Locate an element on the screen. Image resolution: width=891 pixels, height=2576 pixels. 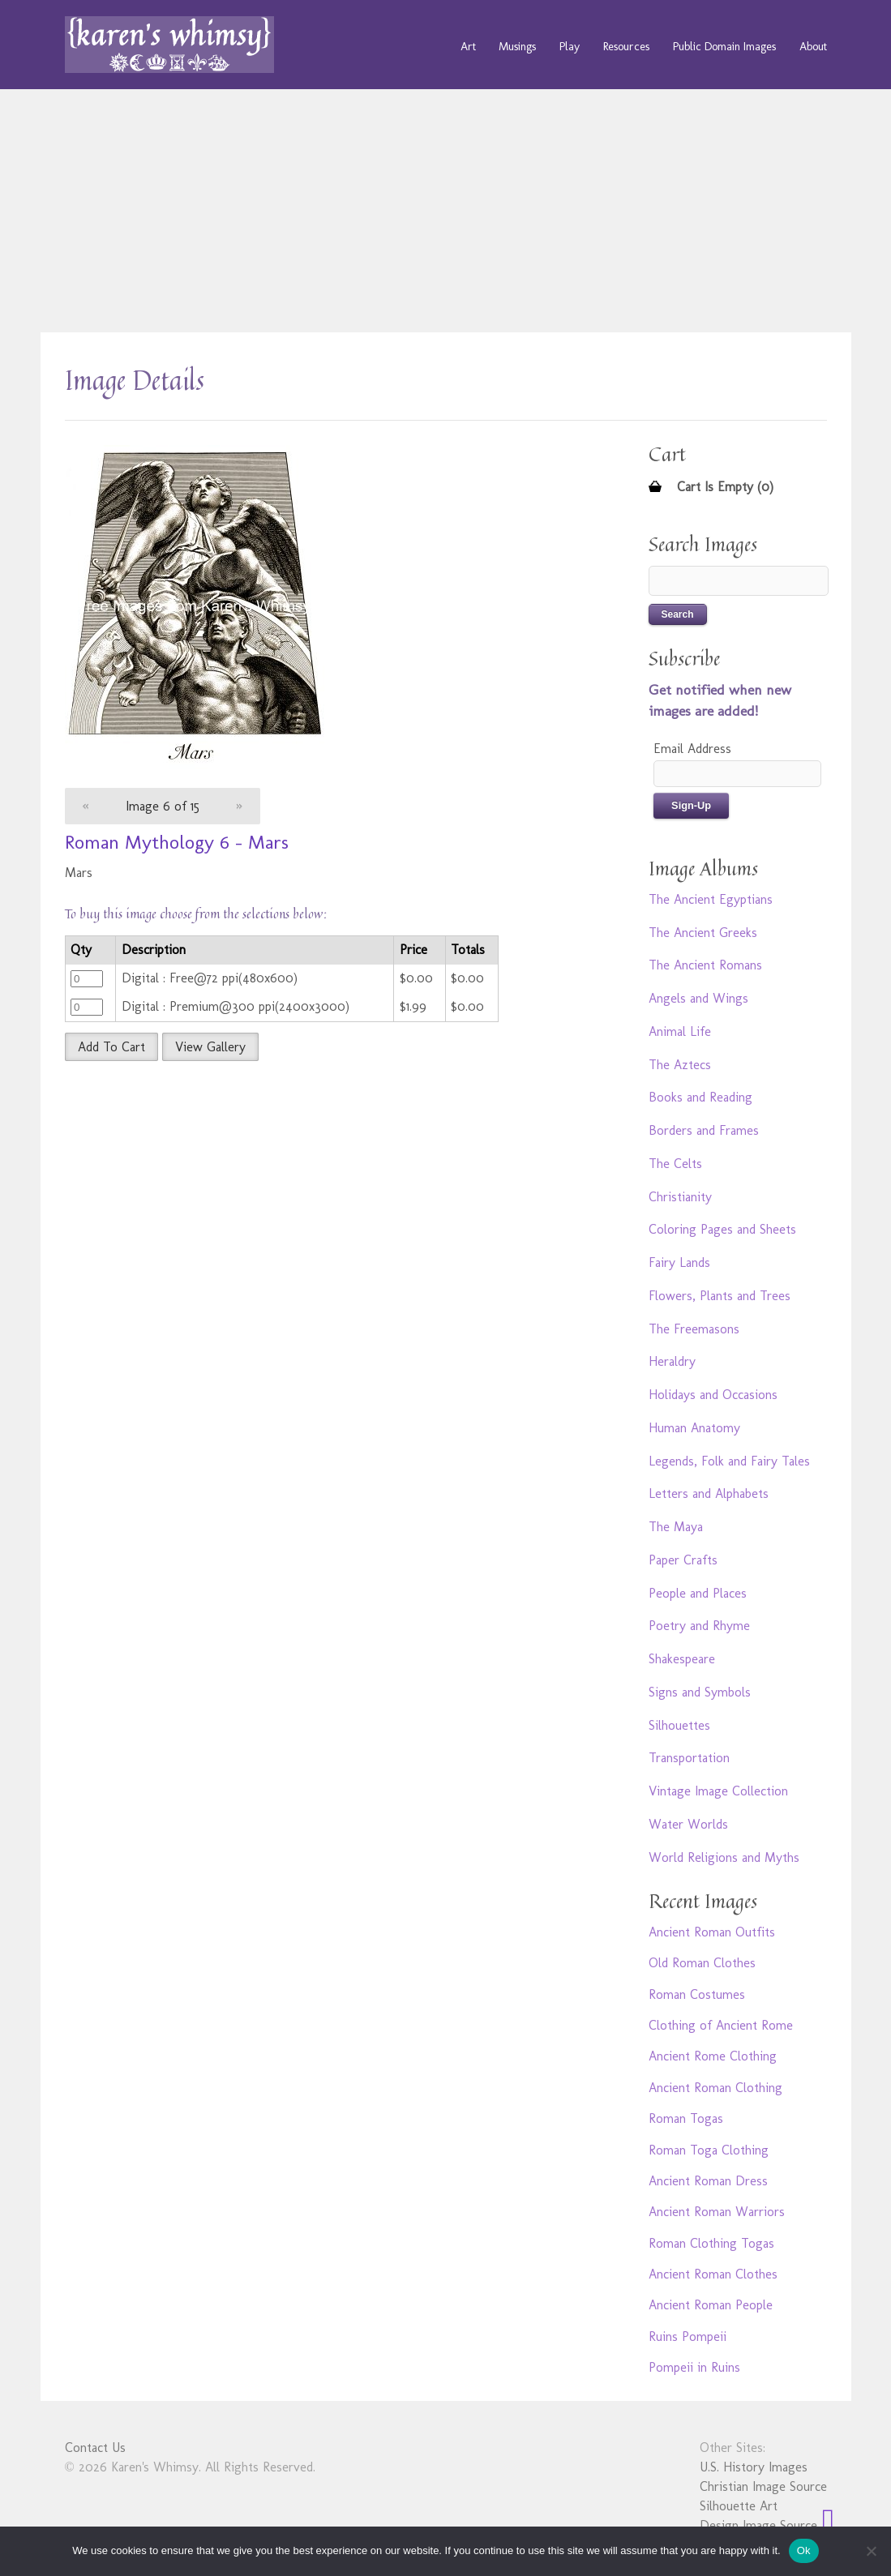
Resources is located at coordinates (626, 46).